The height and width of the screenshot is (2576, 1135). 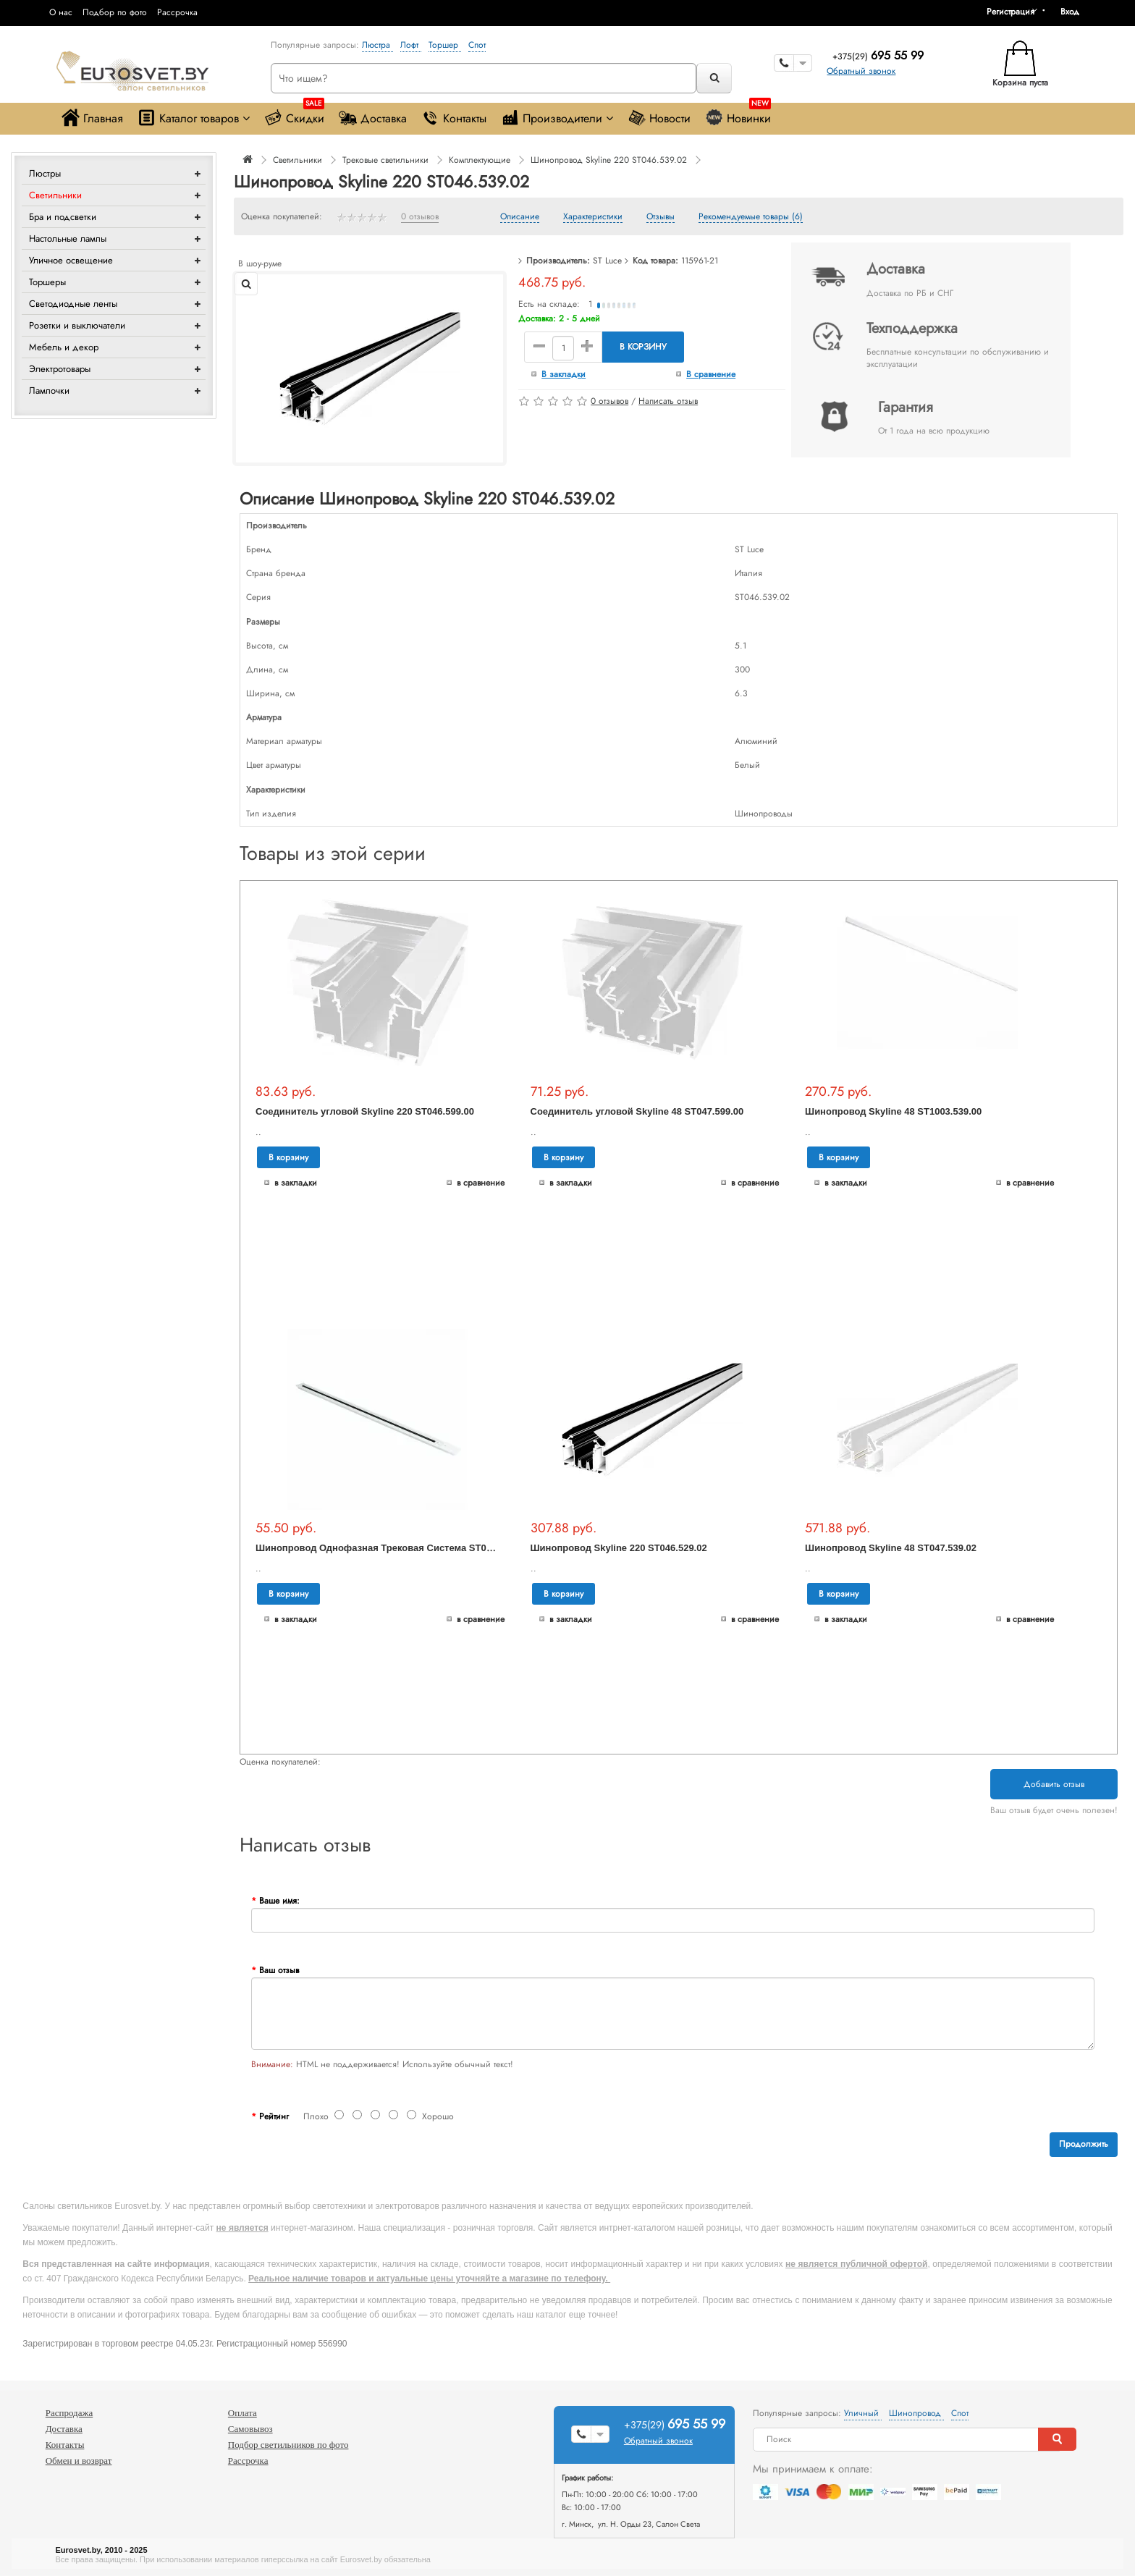 I want to click on Шинопровод Однофазная Трековая Система ST001.529.01, so click(x=392, y=1547).